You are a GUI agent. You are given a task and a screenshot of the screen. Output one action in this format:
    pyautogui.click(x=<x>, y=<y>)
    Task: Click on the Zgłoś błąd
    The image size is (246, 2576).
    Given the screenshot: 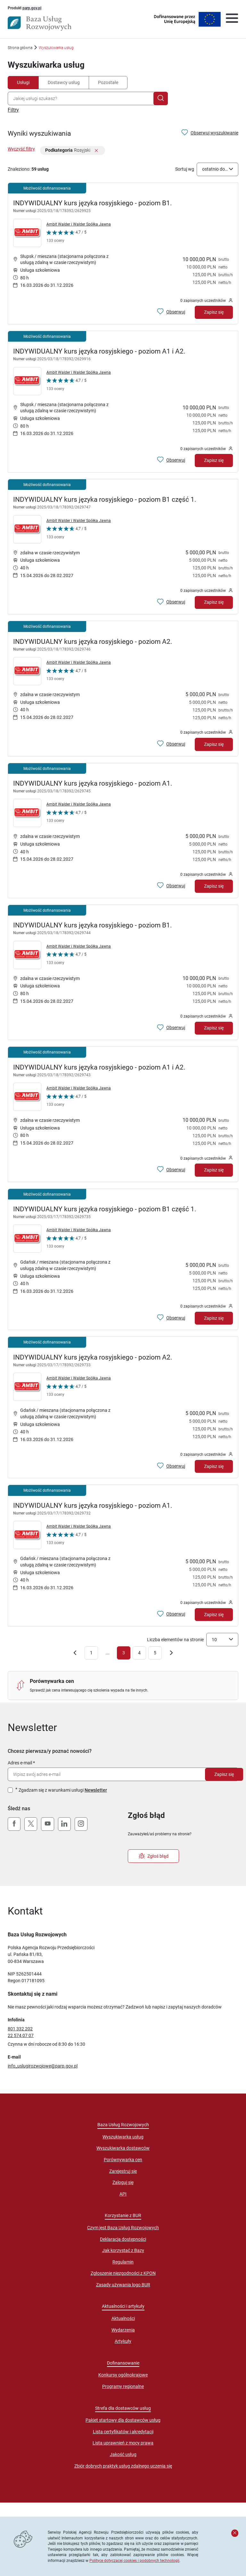 What is the action you would take?
    pyautogui.click(x=153, y=1856)
    